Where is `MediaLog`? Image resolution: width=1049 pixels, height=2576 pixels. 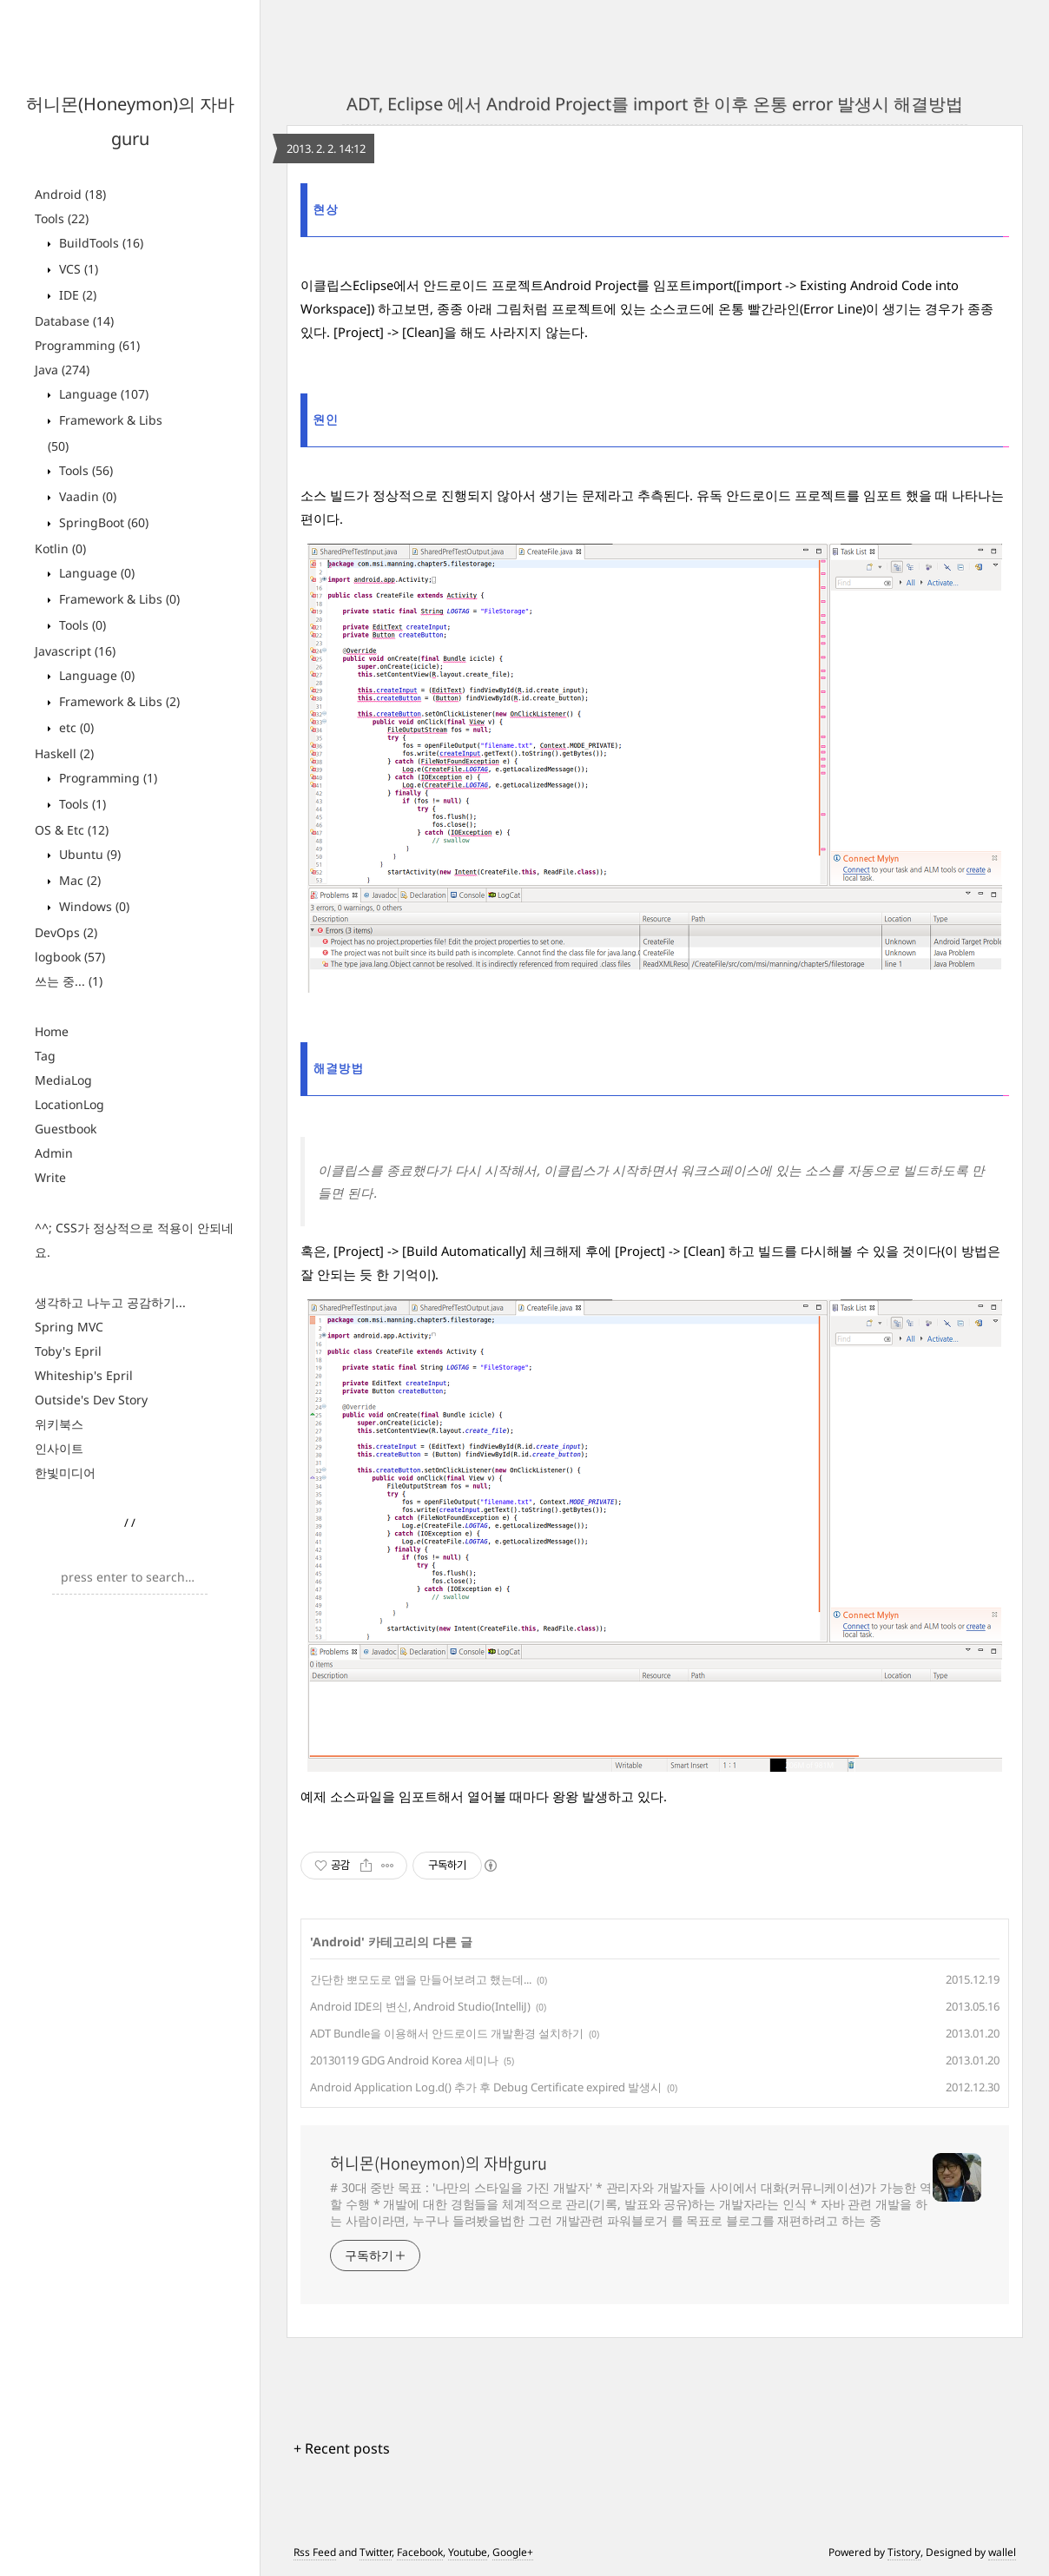
MediaLog is located at coordinates (63, 1080).